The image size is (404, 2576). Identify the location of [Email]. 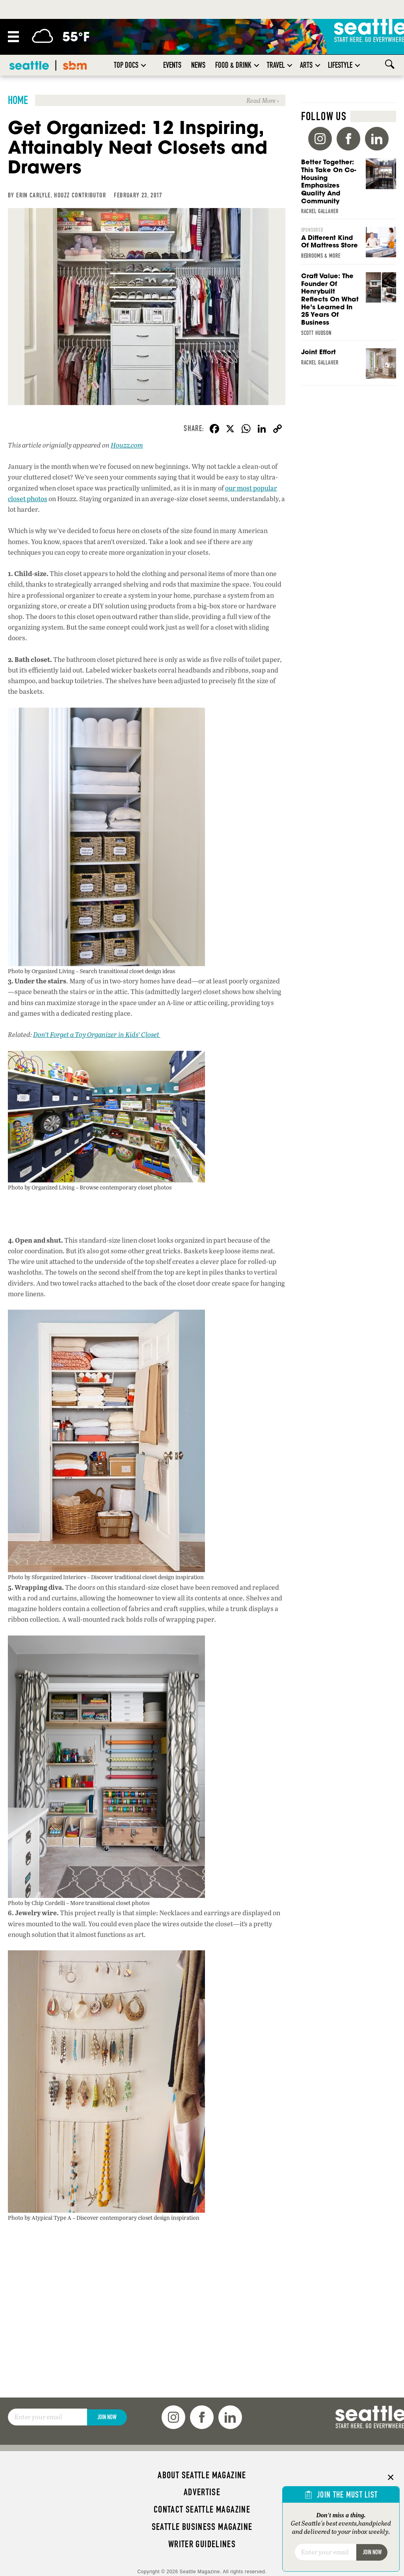
(47, 2417).